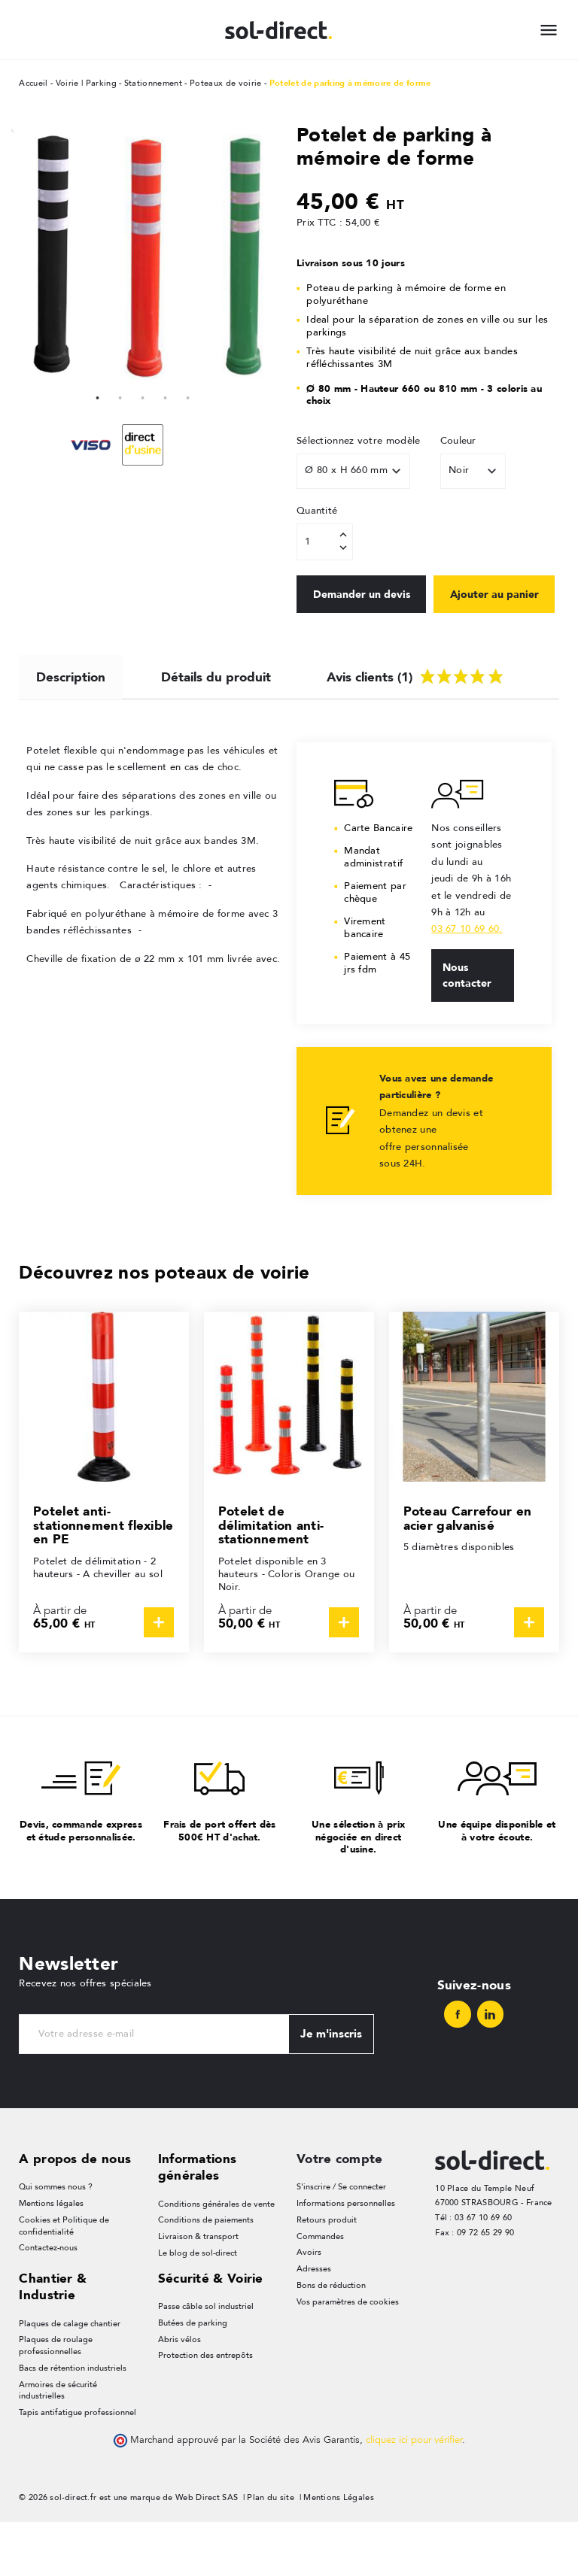 The image size is (578, 2576). What do you see at coordinates (414, 2495) in the screenshot?
I see `cliquez ici pour vérifier` at bounding box center [414, 2495].